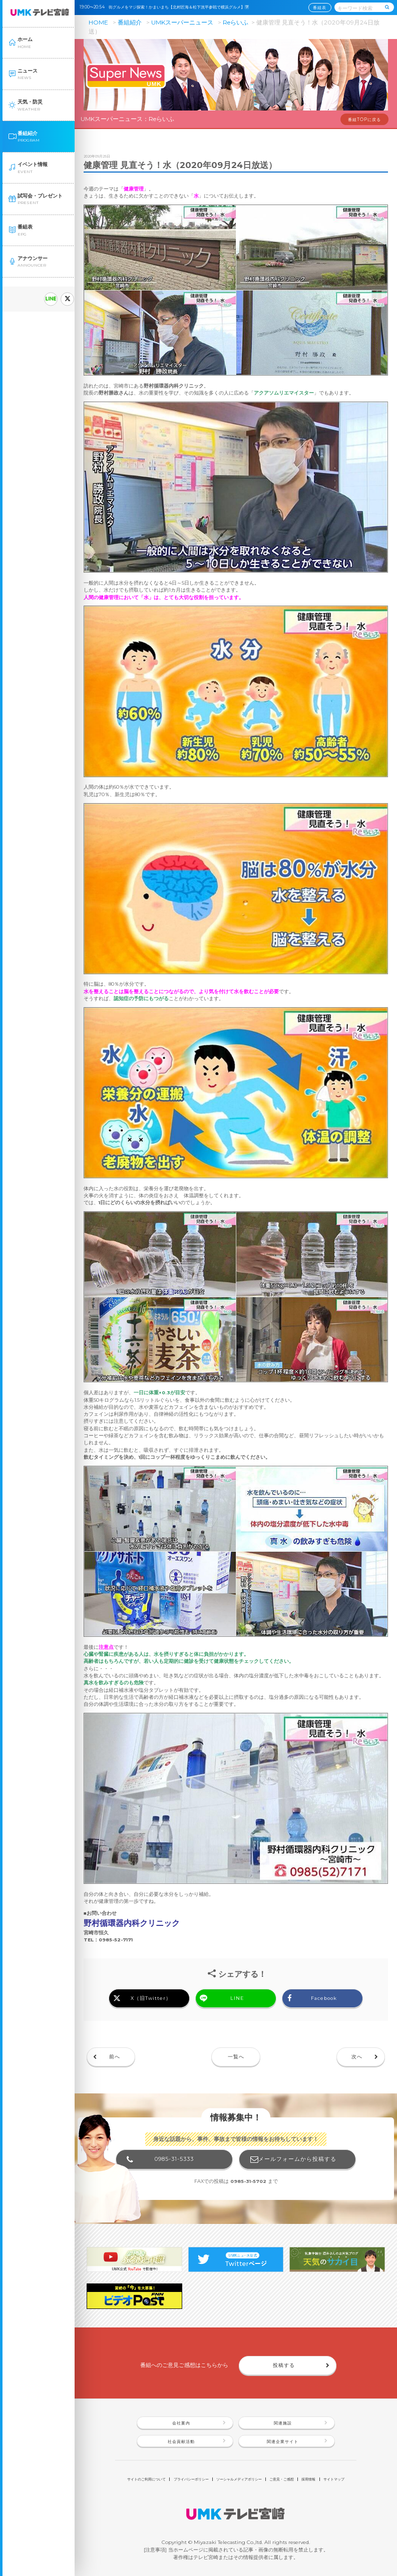 Image resolution: width=397 pixels, height=2576 pixels. I want to click on UMKスーパーニュース, so click(182, 22).